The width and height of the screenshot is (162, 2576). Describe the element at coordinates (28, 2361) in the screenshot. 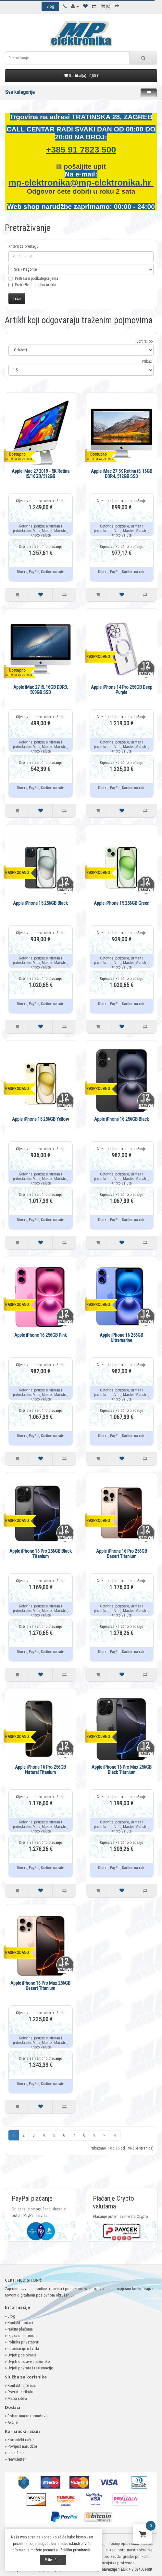

I see `Uvjeti dostave i isporuke` at that location.